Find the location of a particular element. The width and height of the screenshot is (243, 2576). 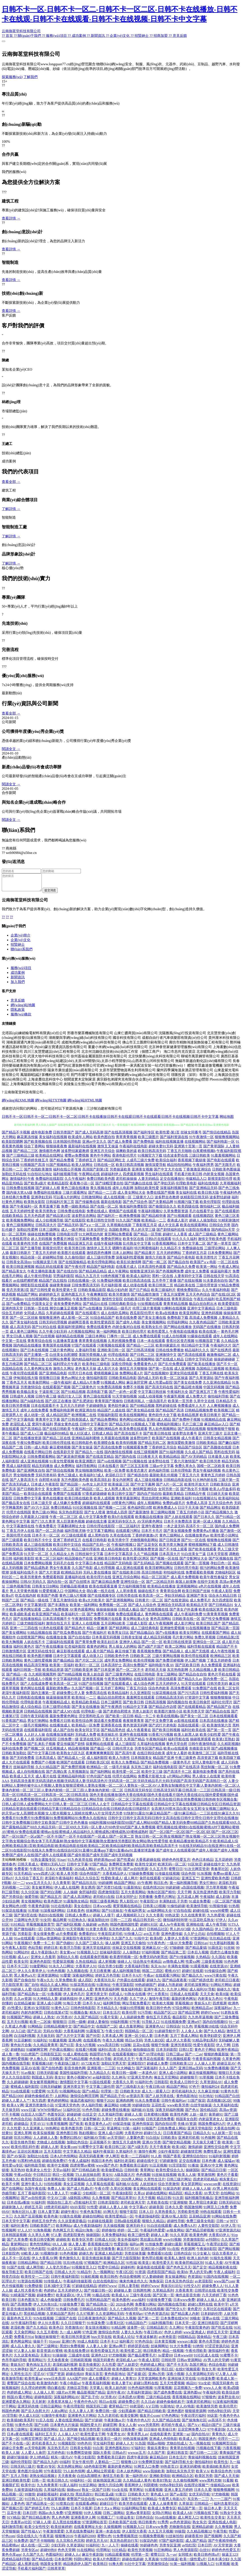

国产不卡啪啪啪 is located at coordinates (42, 2544).